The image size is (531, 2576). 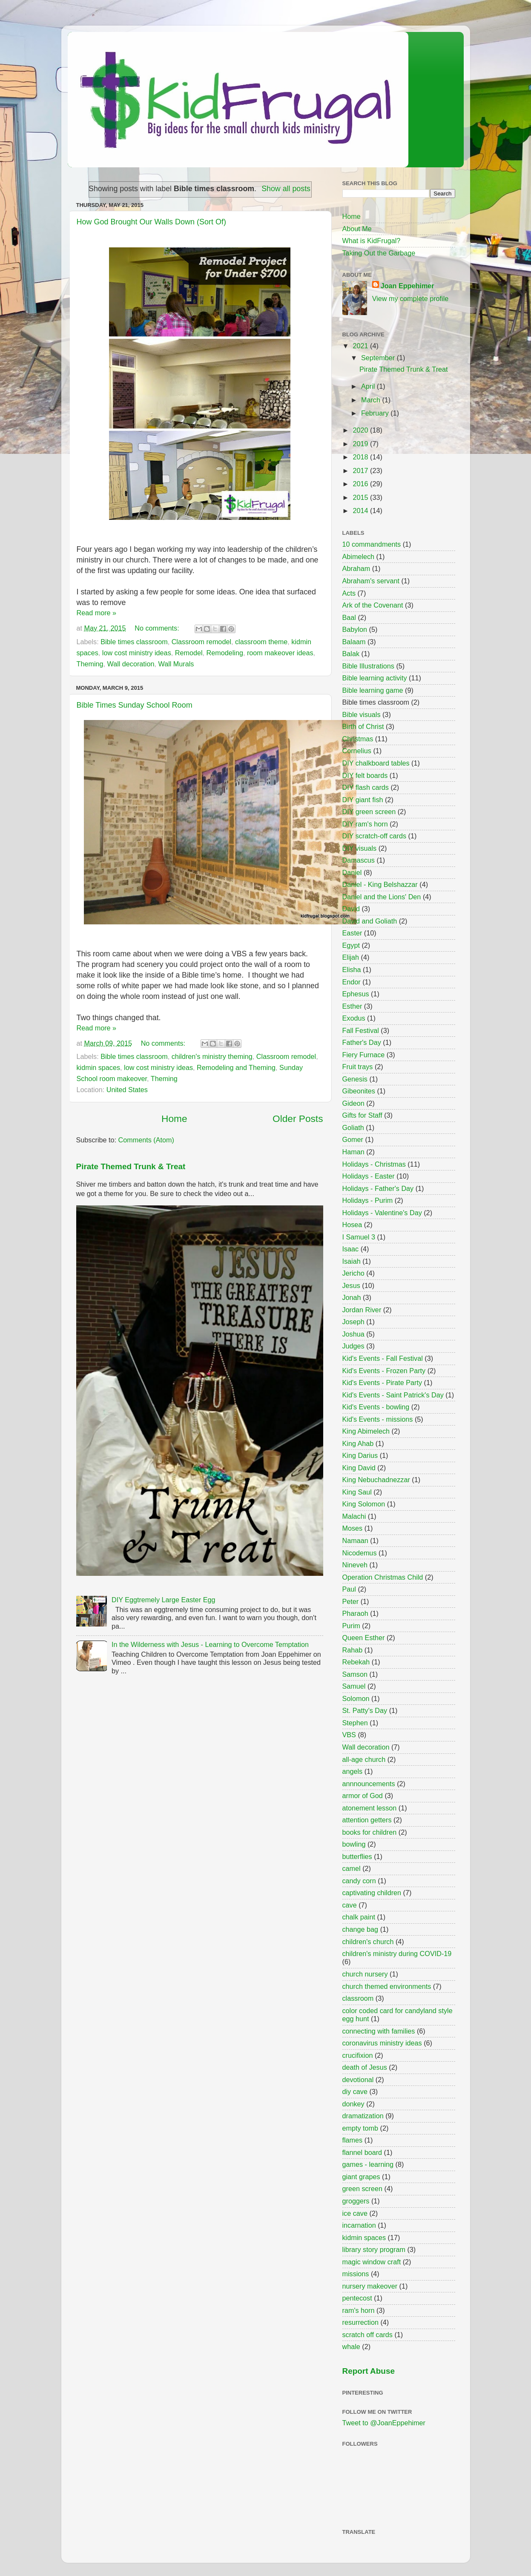 What do you see at coordinates (379, 357) in the screenshot?
I see `September` at bounding box center [379, 357].